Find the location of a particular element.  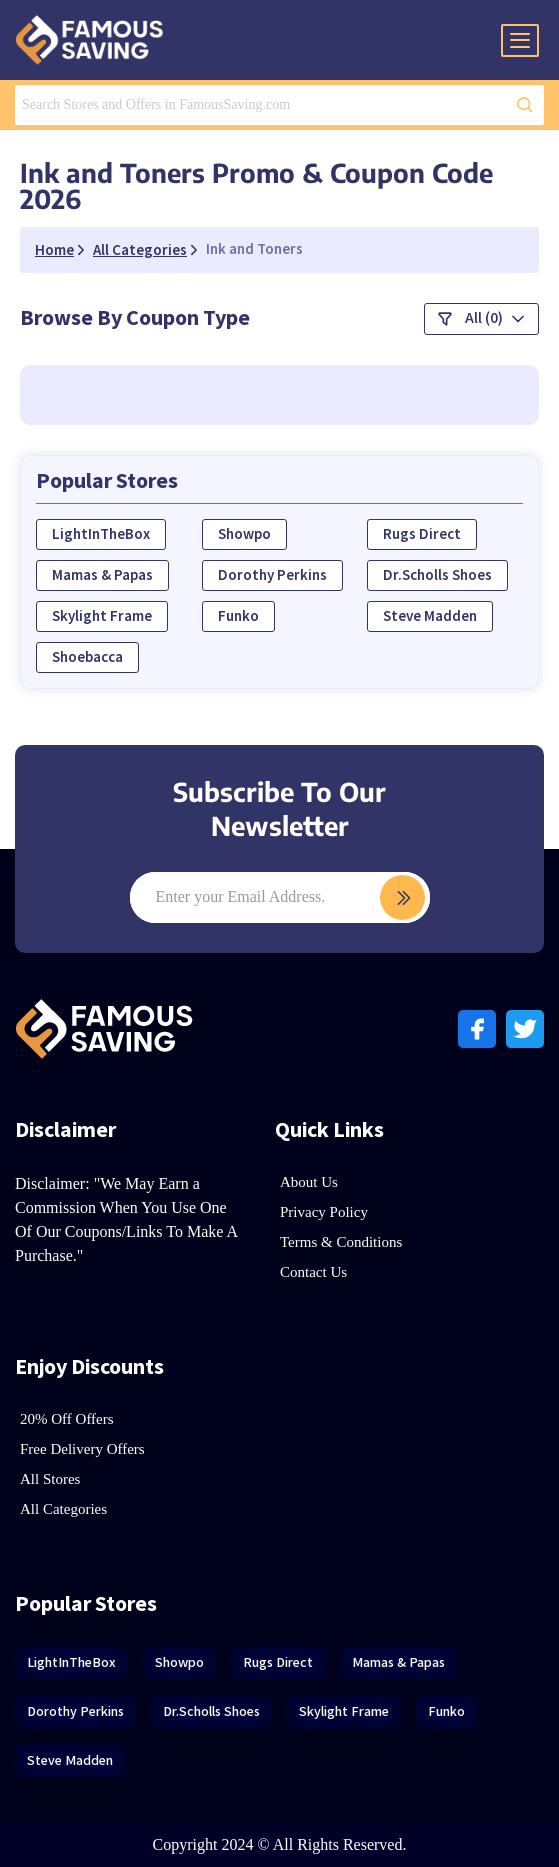

All Categories is located at coordinates (63, 1509).